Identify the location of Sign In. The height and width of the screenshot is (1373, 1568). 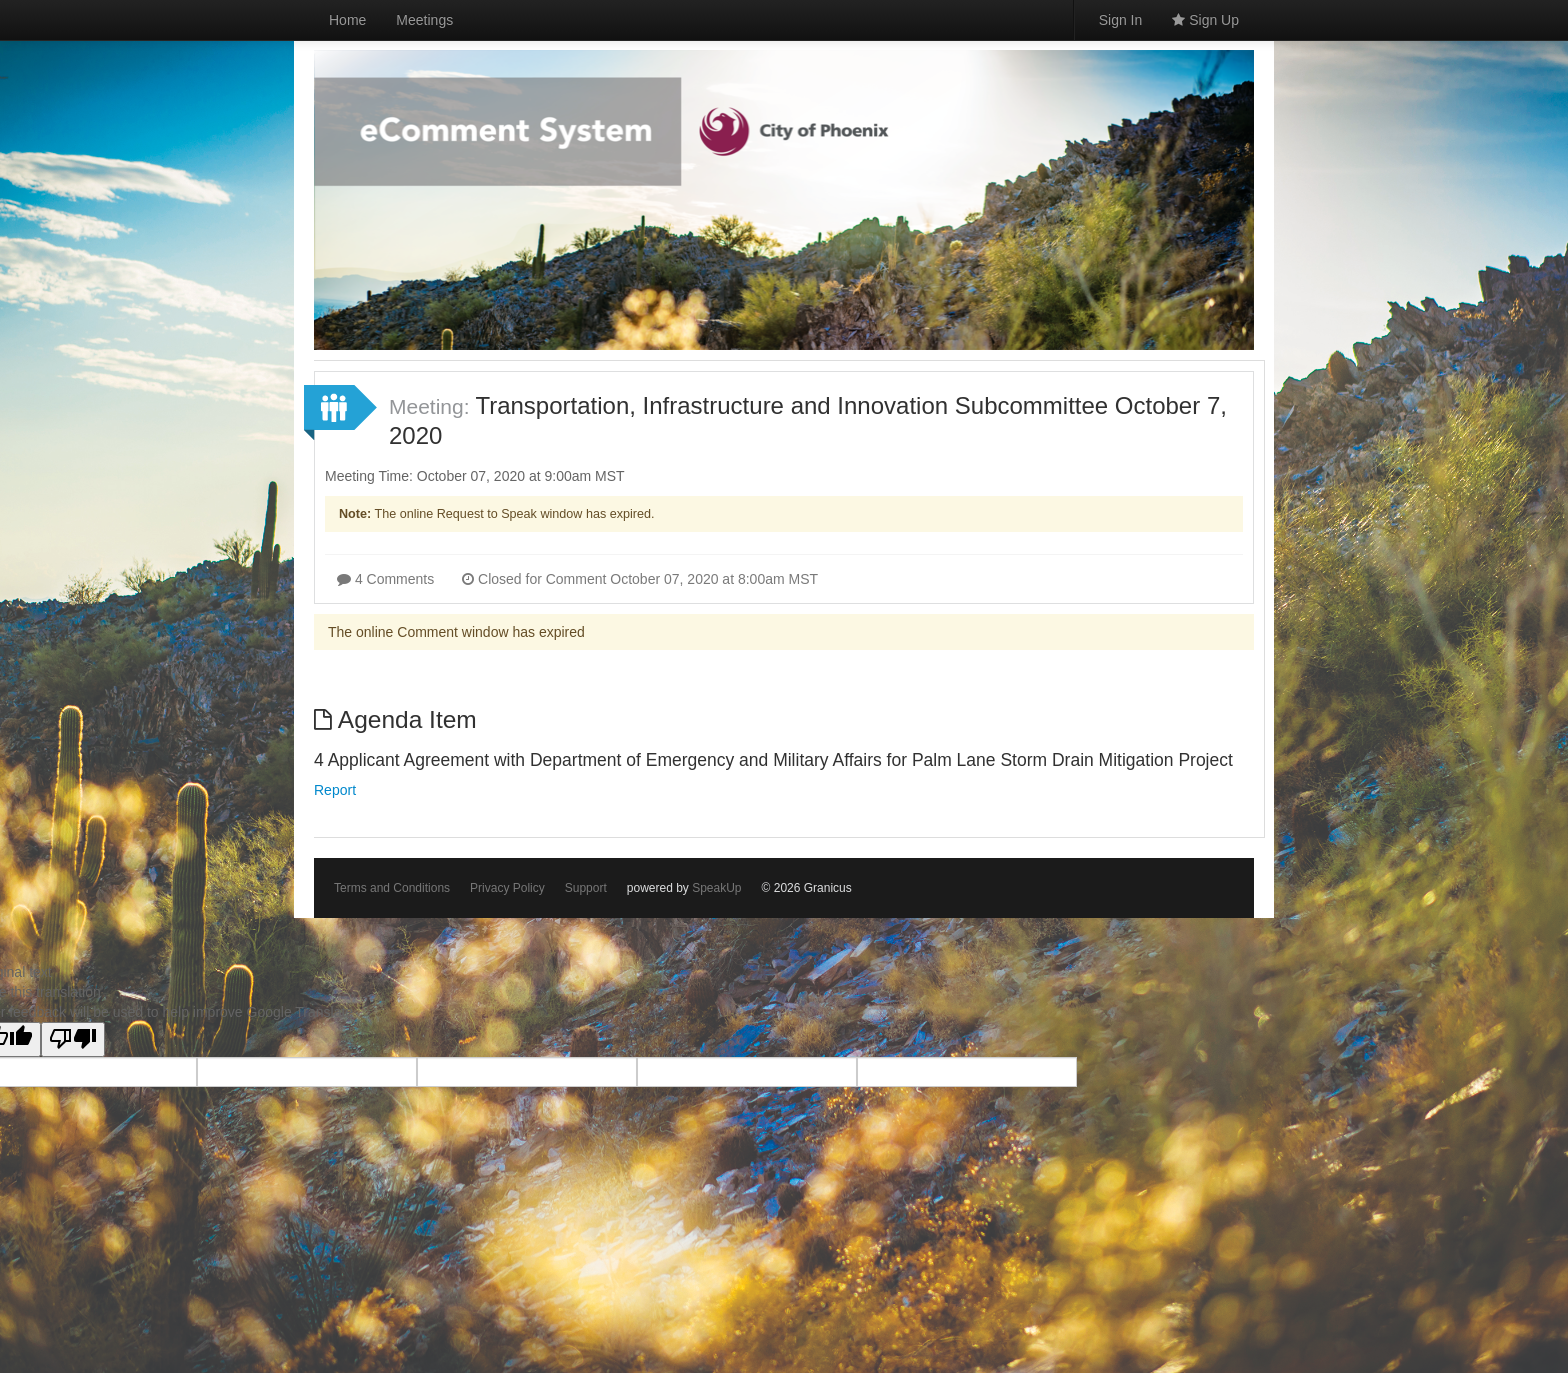
(1121, 20).